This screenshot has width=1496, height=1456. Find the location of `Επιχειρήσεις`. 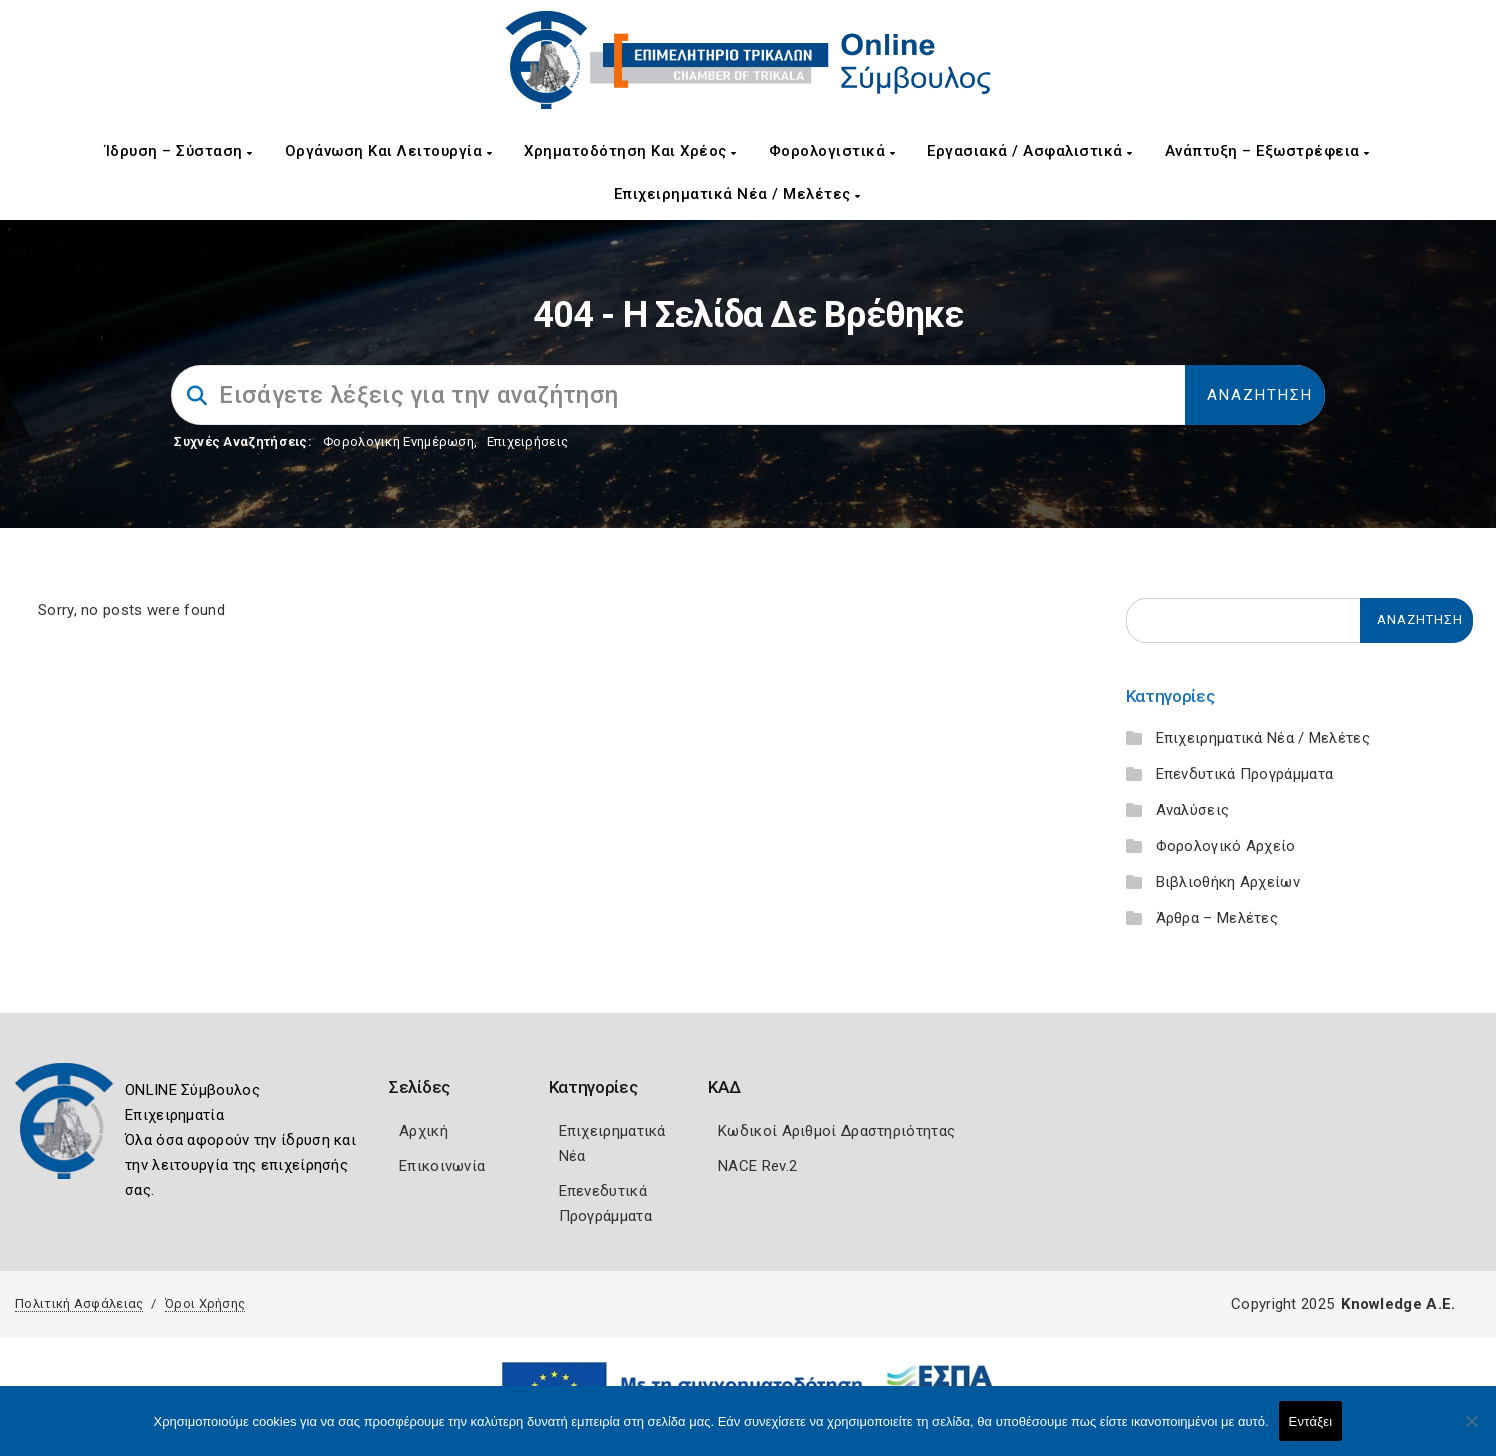

Επιχειρήσεις is located at coordinates (528, 441).